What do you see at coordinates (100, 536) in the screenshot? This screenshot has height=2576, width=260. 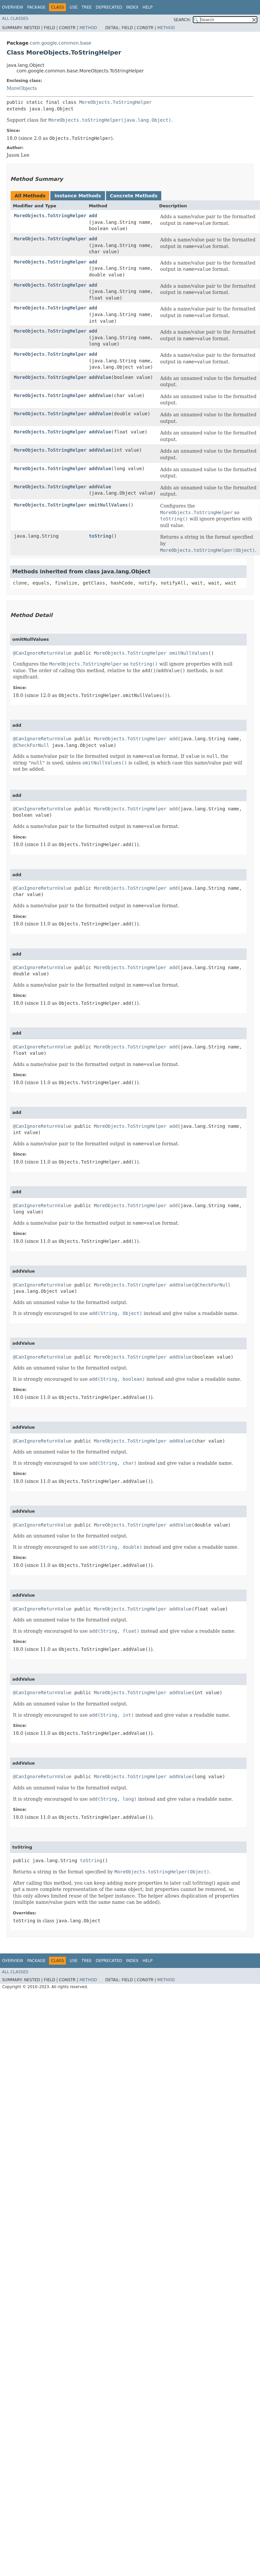 I see `toString` at bounding box center [100, 536].